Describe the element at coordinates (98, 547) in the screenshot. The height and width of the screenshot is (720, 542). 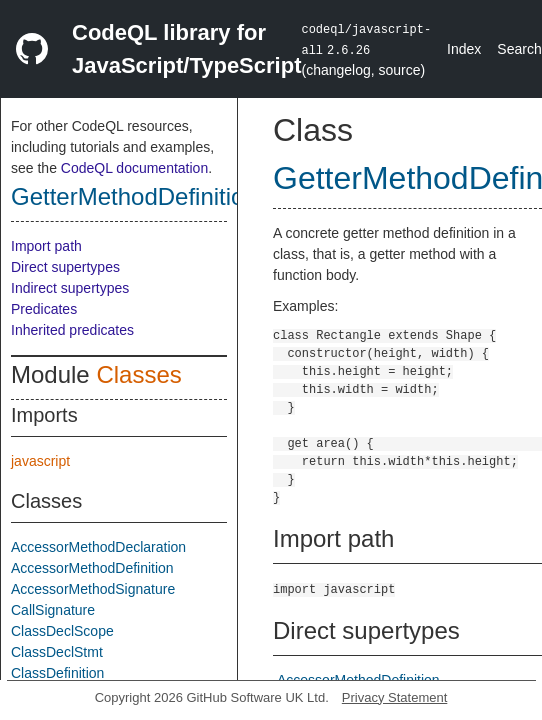
I see `AccessorMethodDeclaration` at that location.